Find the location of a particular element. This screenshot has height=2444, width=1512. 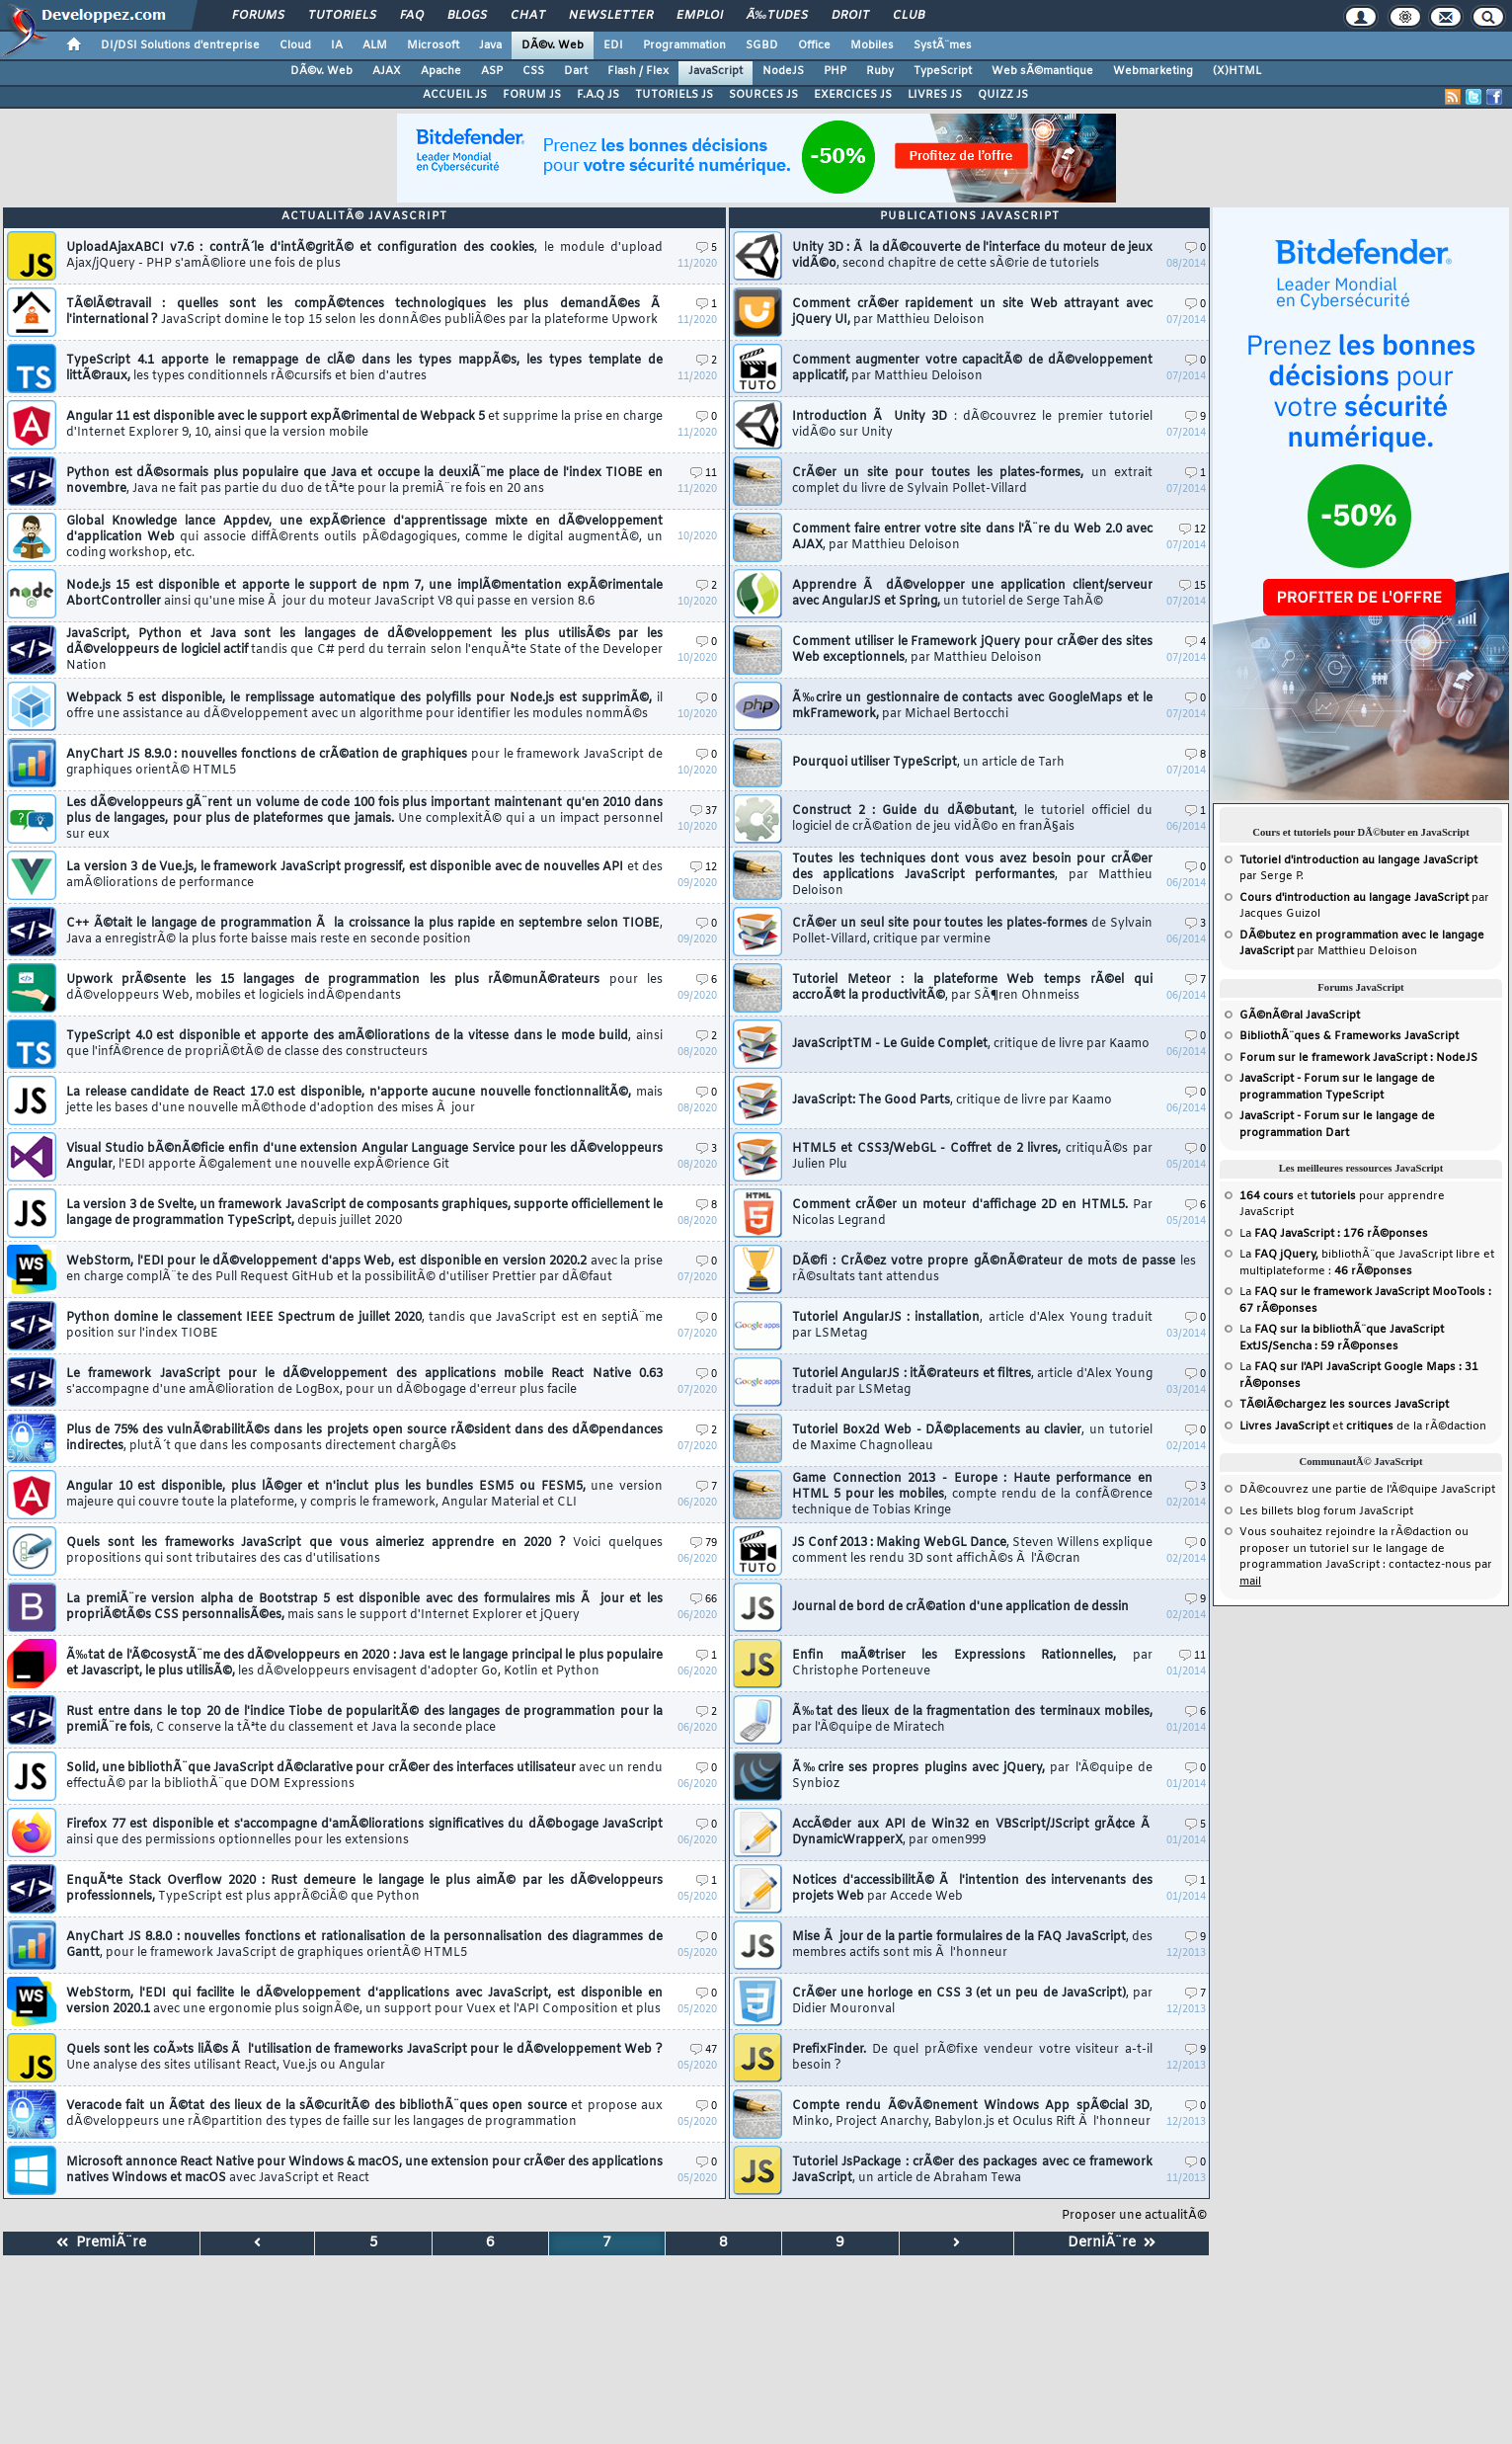

NodeJS is located at coordinates (783, 71).